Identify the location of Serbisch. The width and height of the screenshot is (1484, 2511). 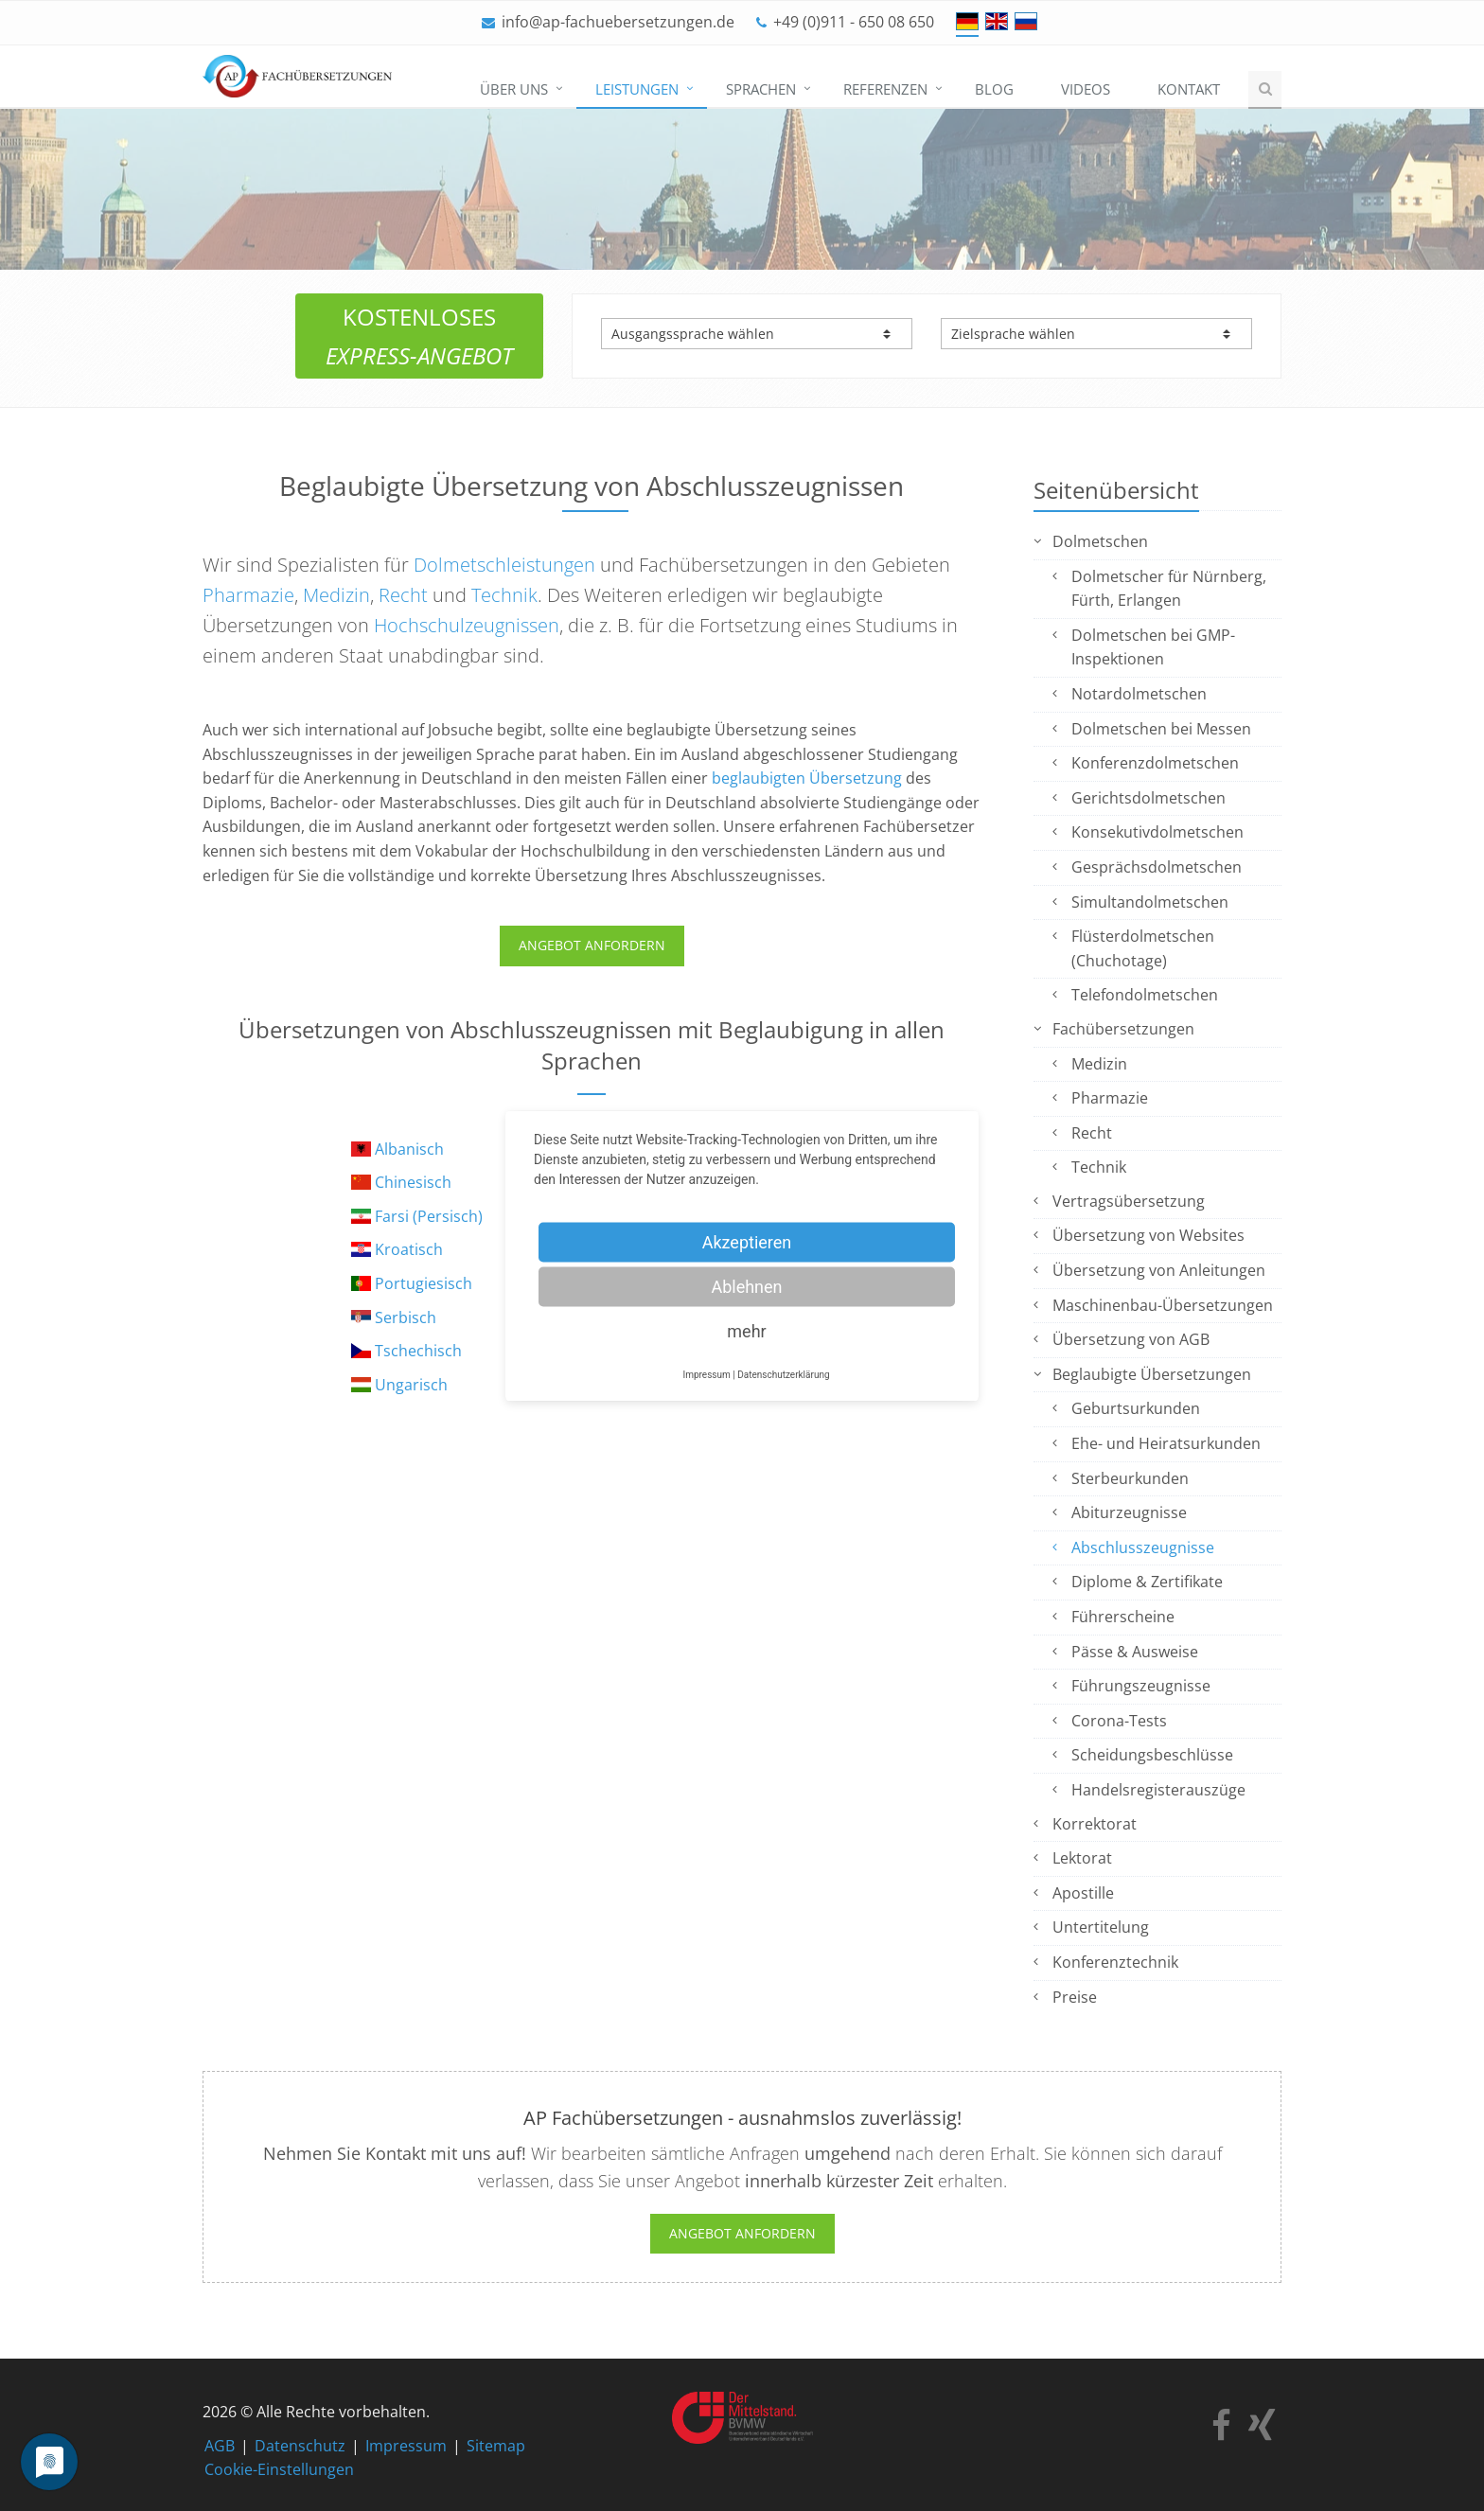
(405, 1317).